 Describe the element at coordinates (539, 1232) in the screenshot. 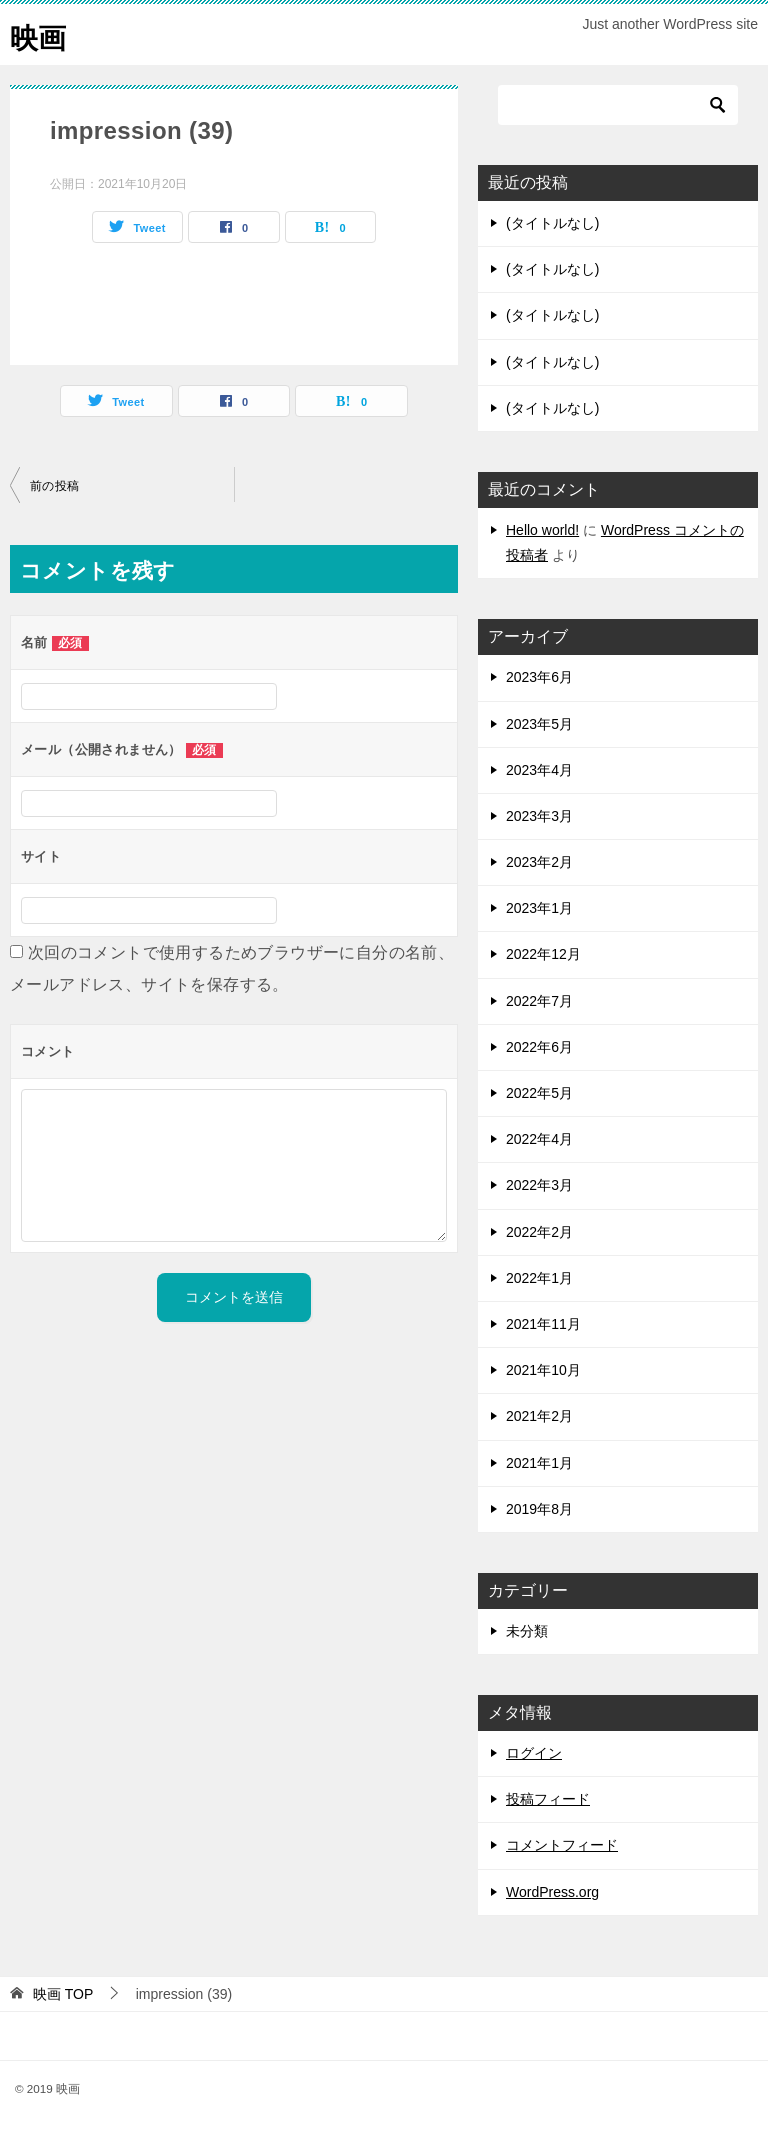

I see `2022年2月` at that location.